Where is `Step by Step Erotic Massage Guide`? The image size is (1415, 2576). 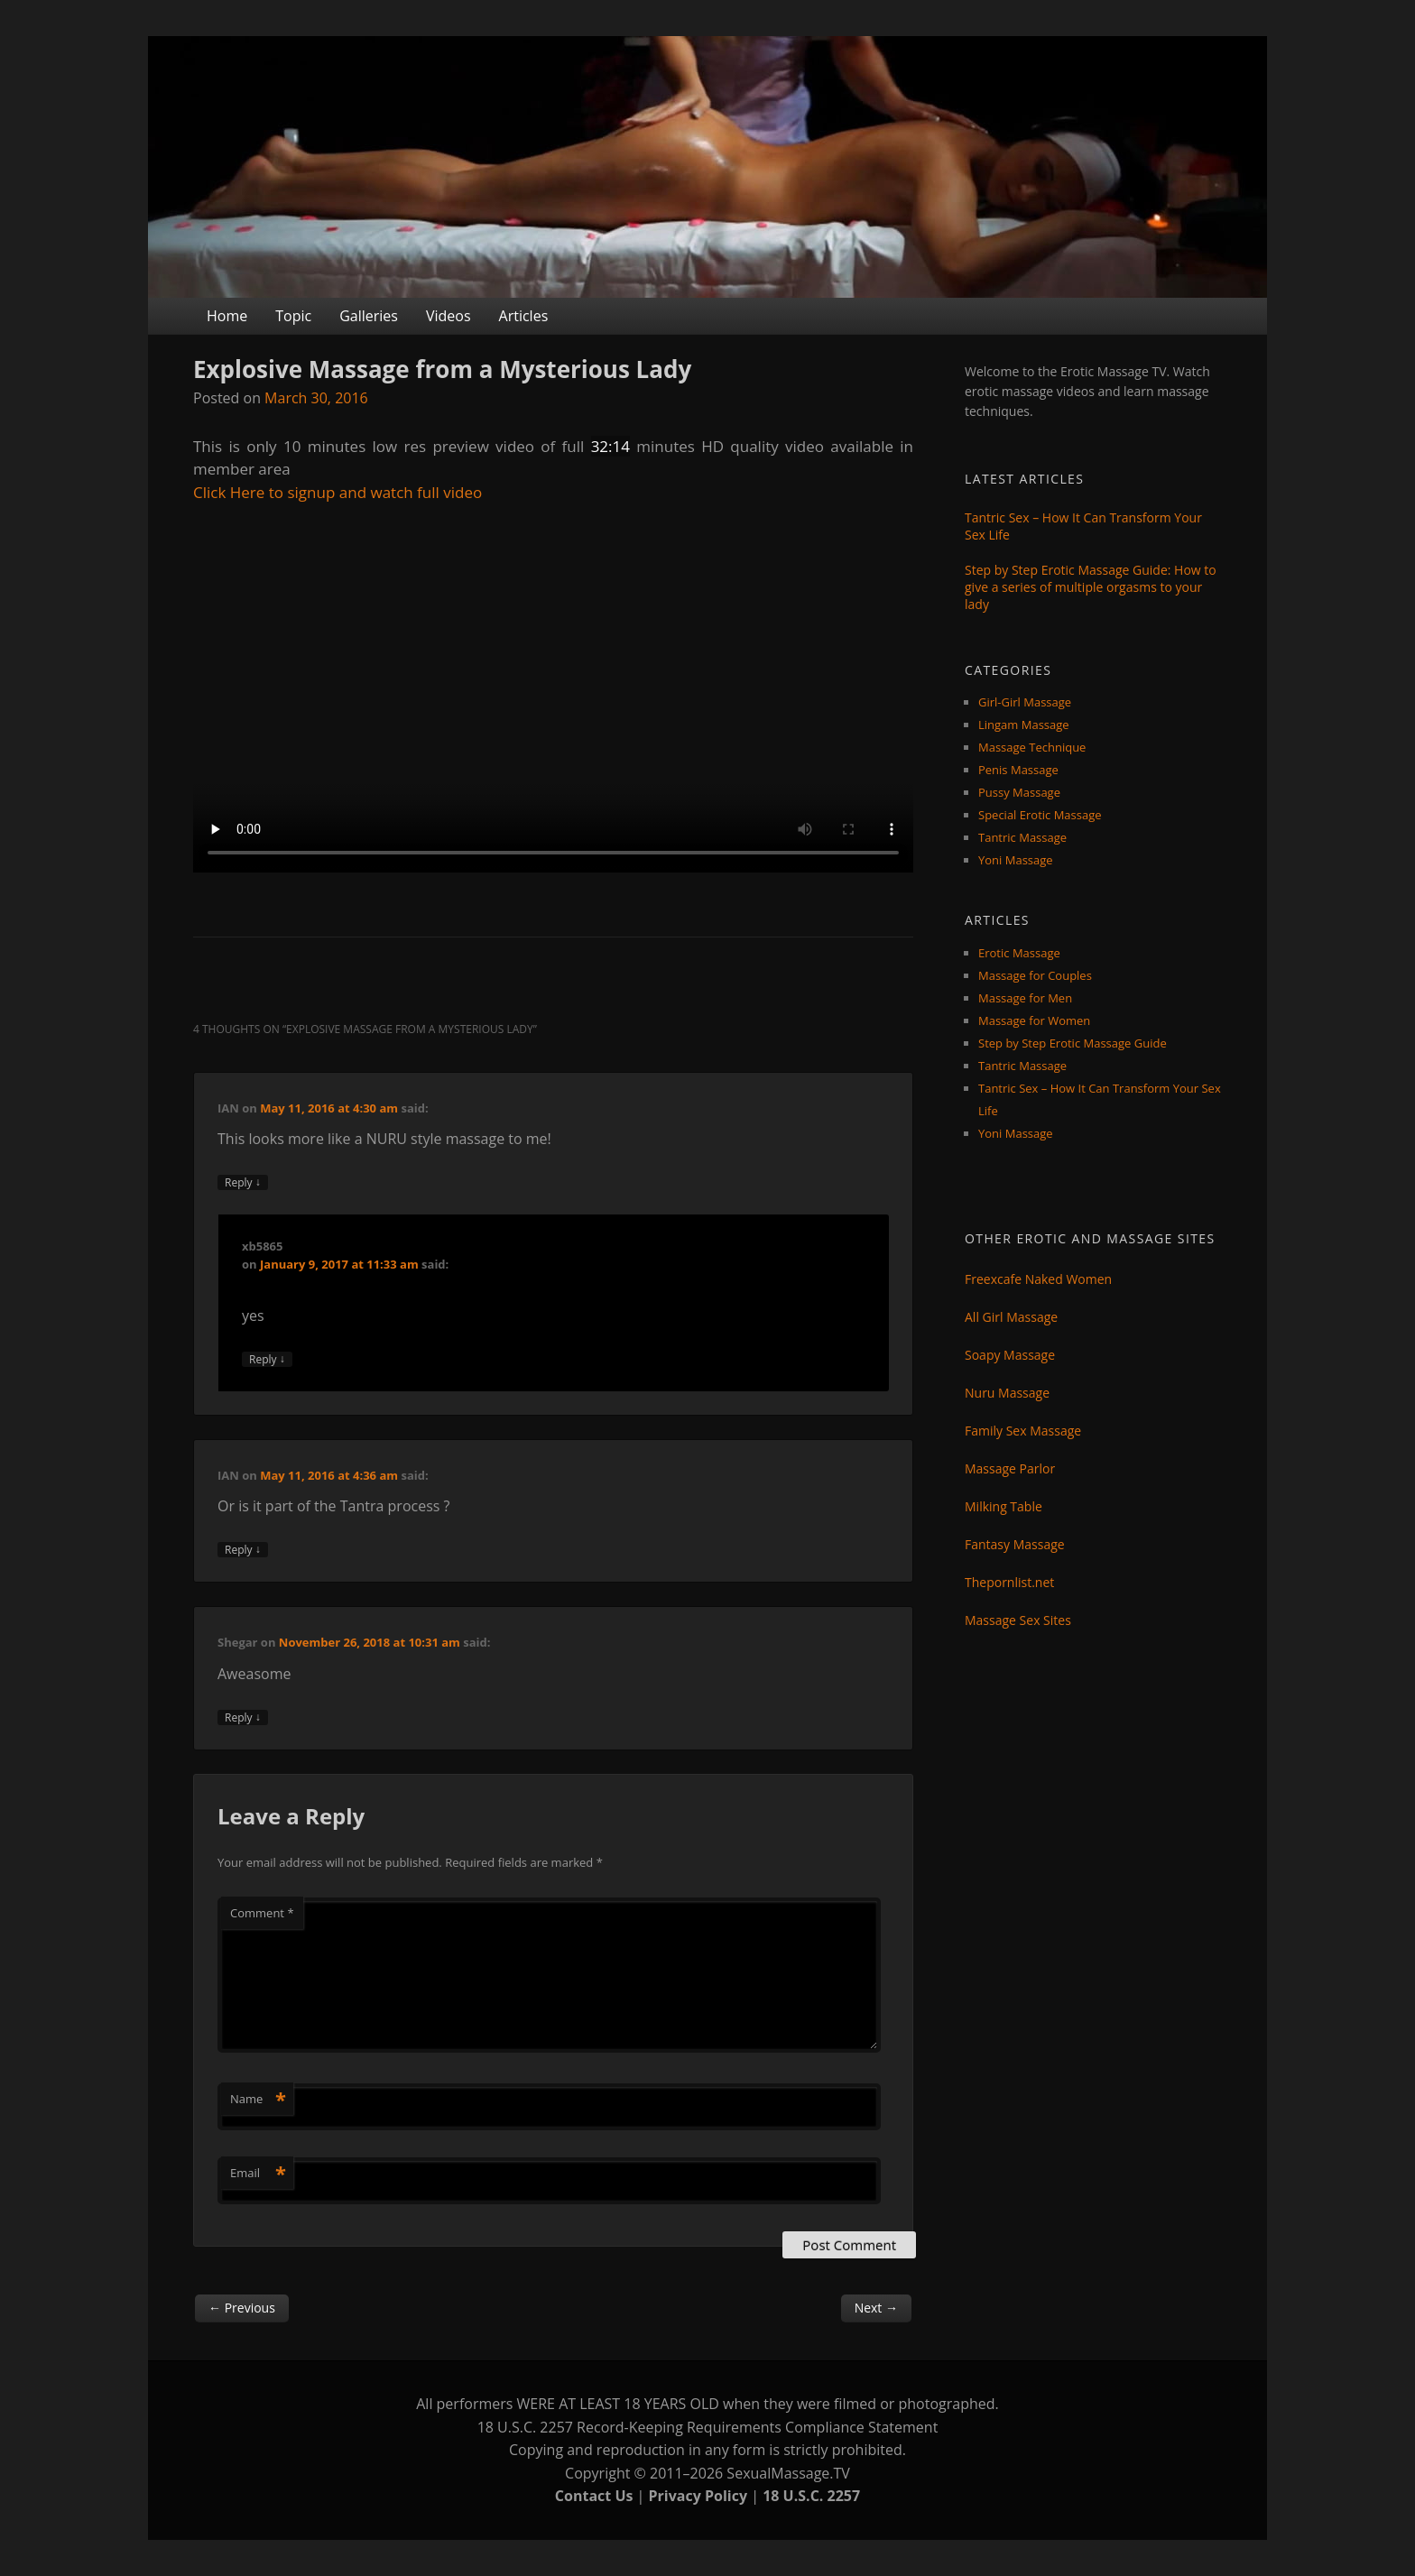 Step by Step Erotic Massage Guide is located at coordinates (1072, 1043).